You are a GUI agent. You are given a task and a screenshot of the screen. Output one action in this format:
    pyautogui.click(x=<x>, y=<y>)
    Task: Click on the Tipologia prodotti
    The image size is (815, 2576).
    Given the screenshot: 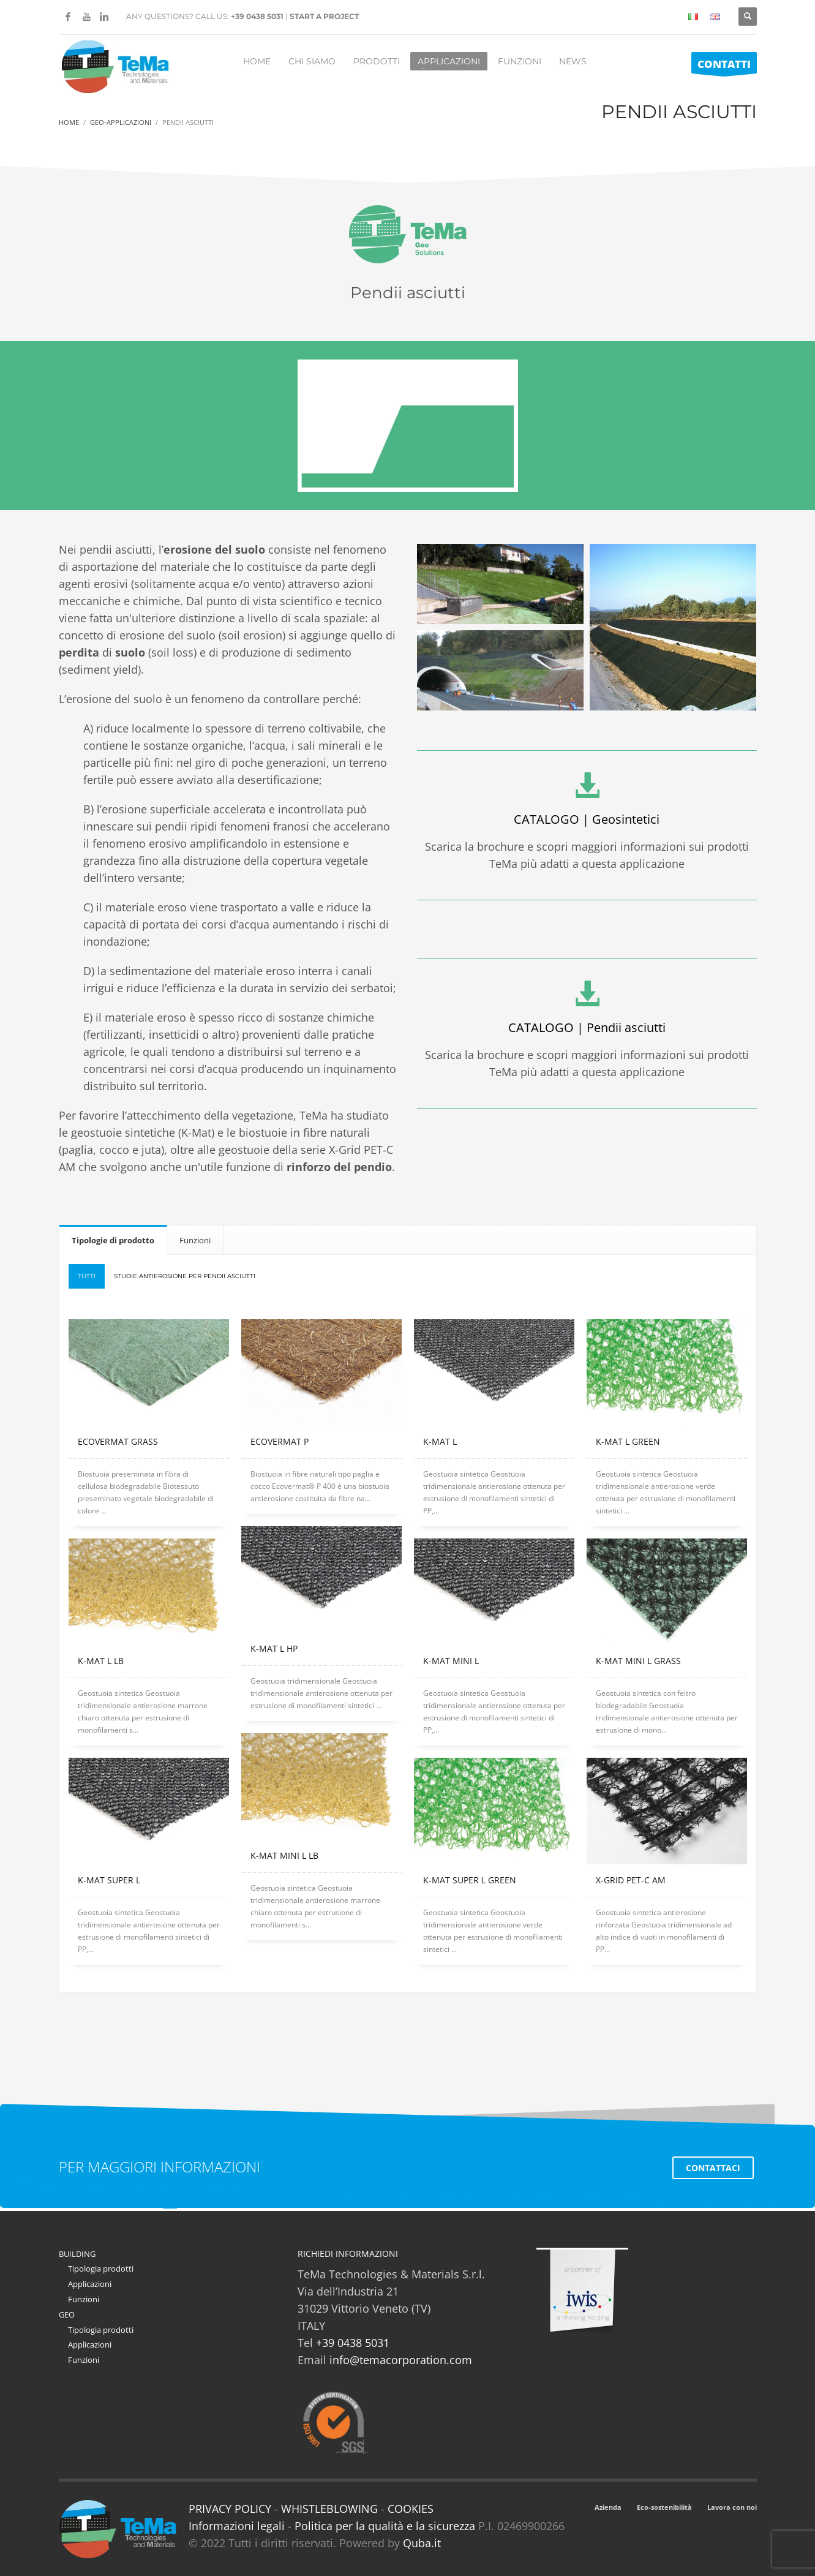 What is the action you would take?
    pyautogui.click(x=100, y=2268)
    